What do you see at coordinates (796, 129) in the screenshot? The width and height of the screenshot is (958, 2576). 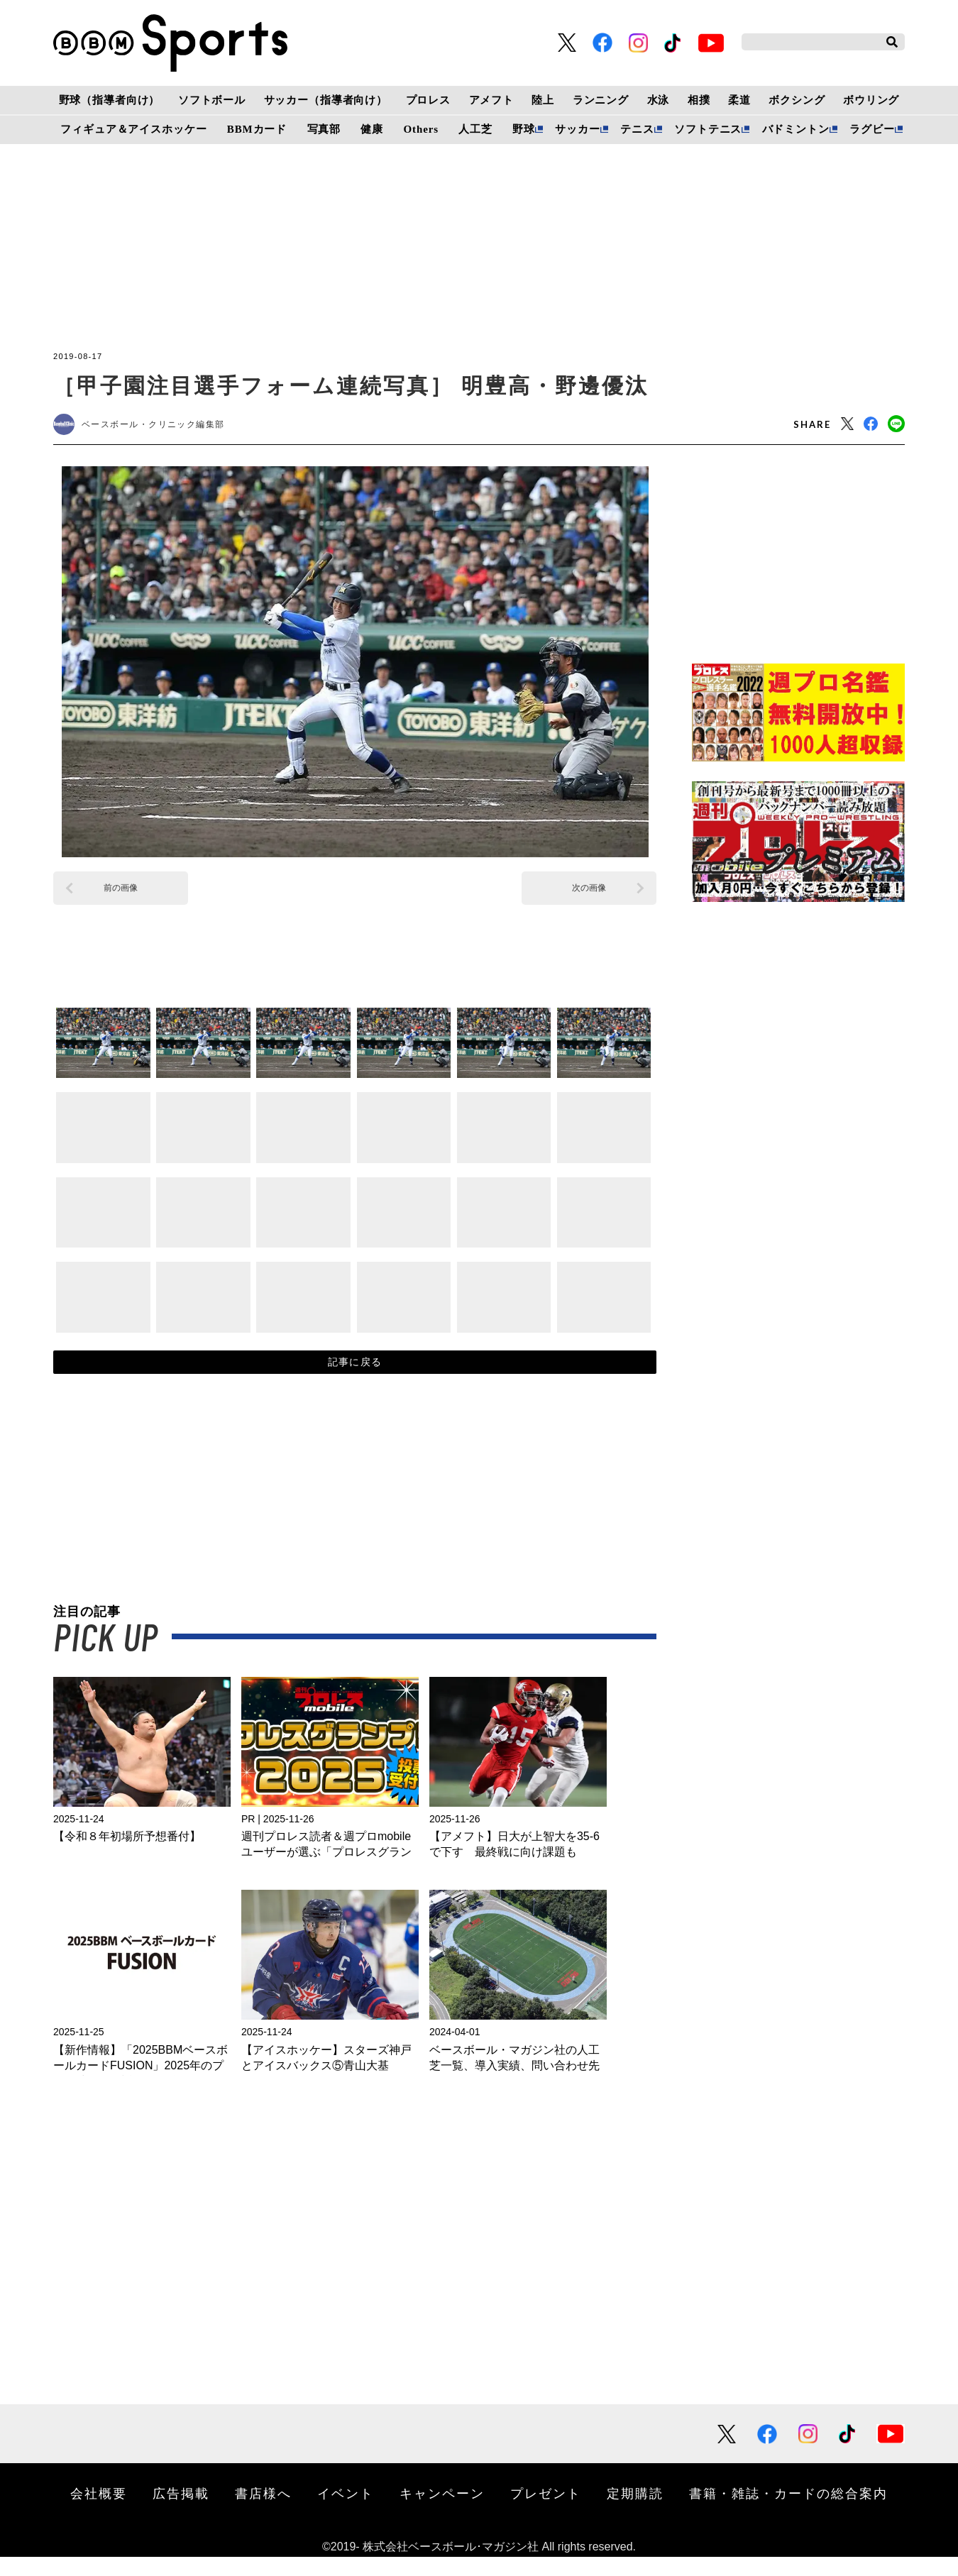 I see `バドミントン` at bounding box center [796, 129].